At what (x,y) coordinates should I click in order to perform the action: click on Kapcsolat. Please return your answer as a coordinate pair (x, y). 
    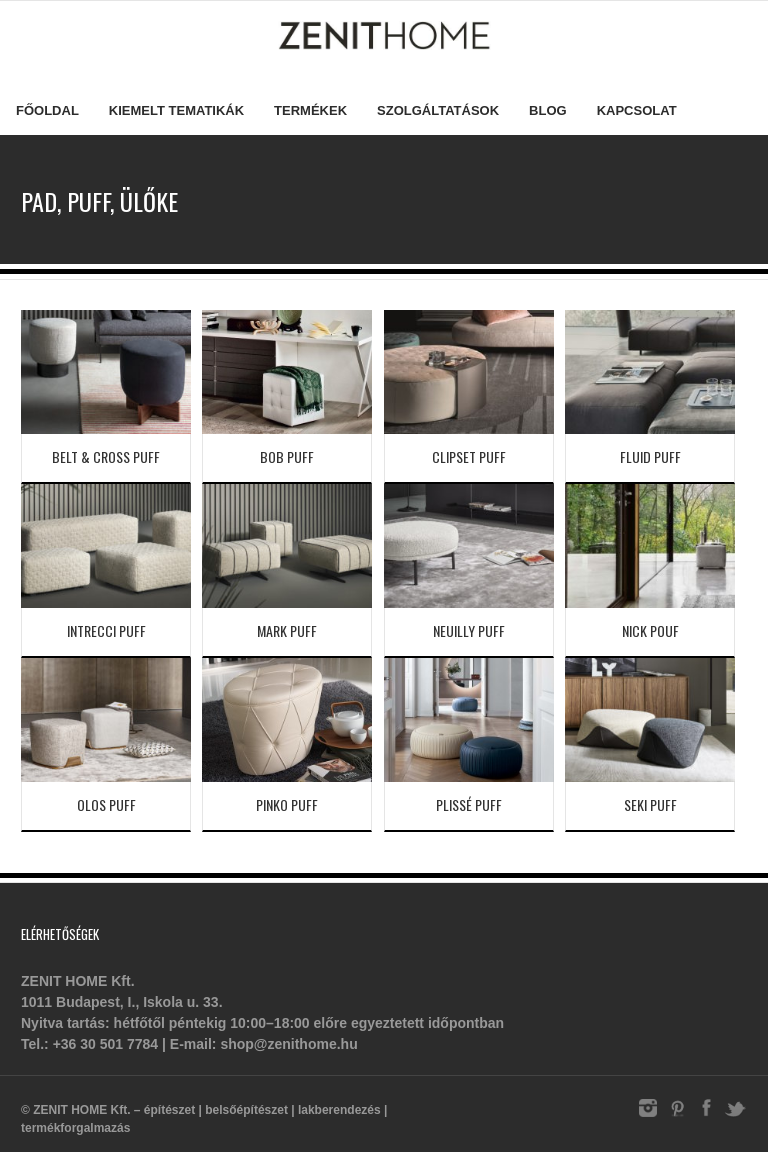
    Looking at the image, I should click on (637, 110).